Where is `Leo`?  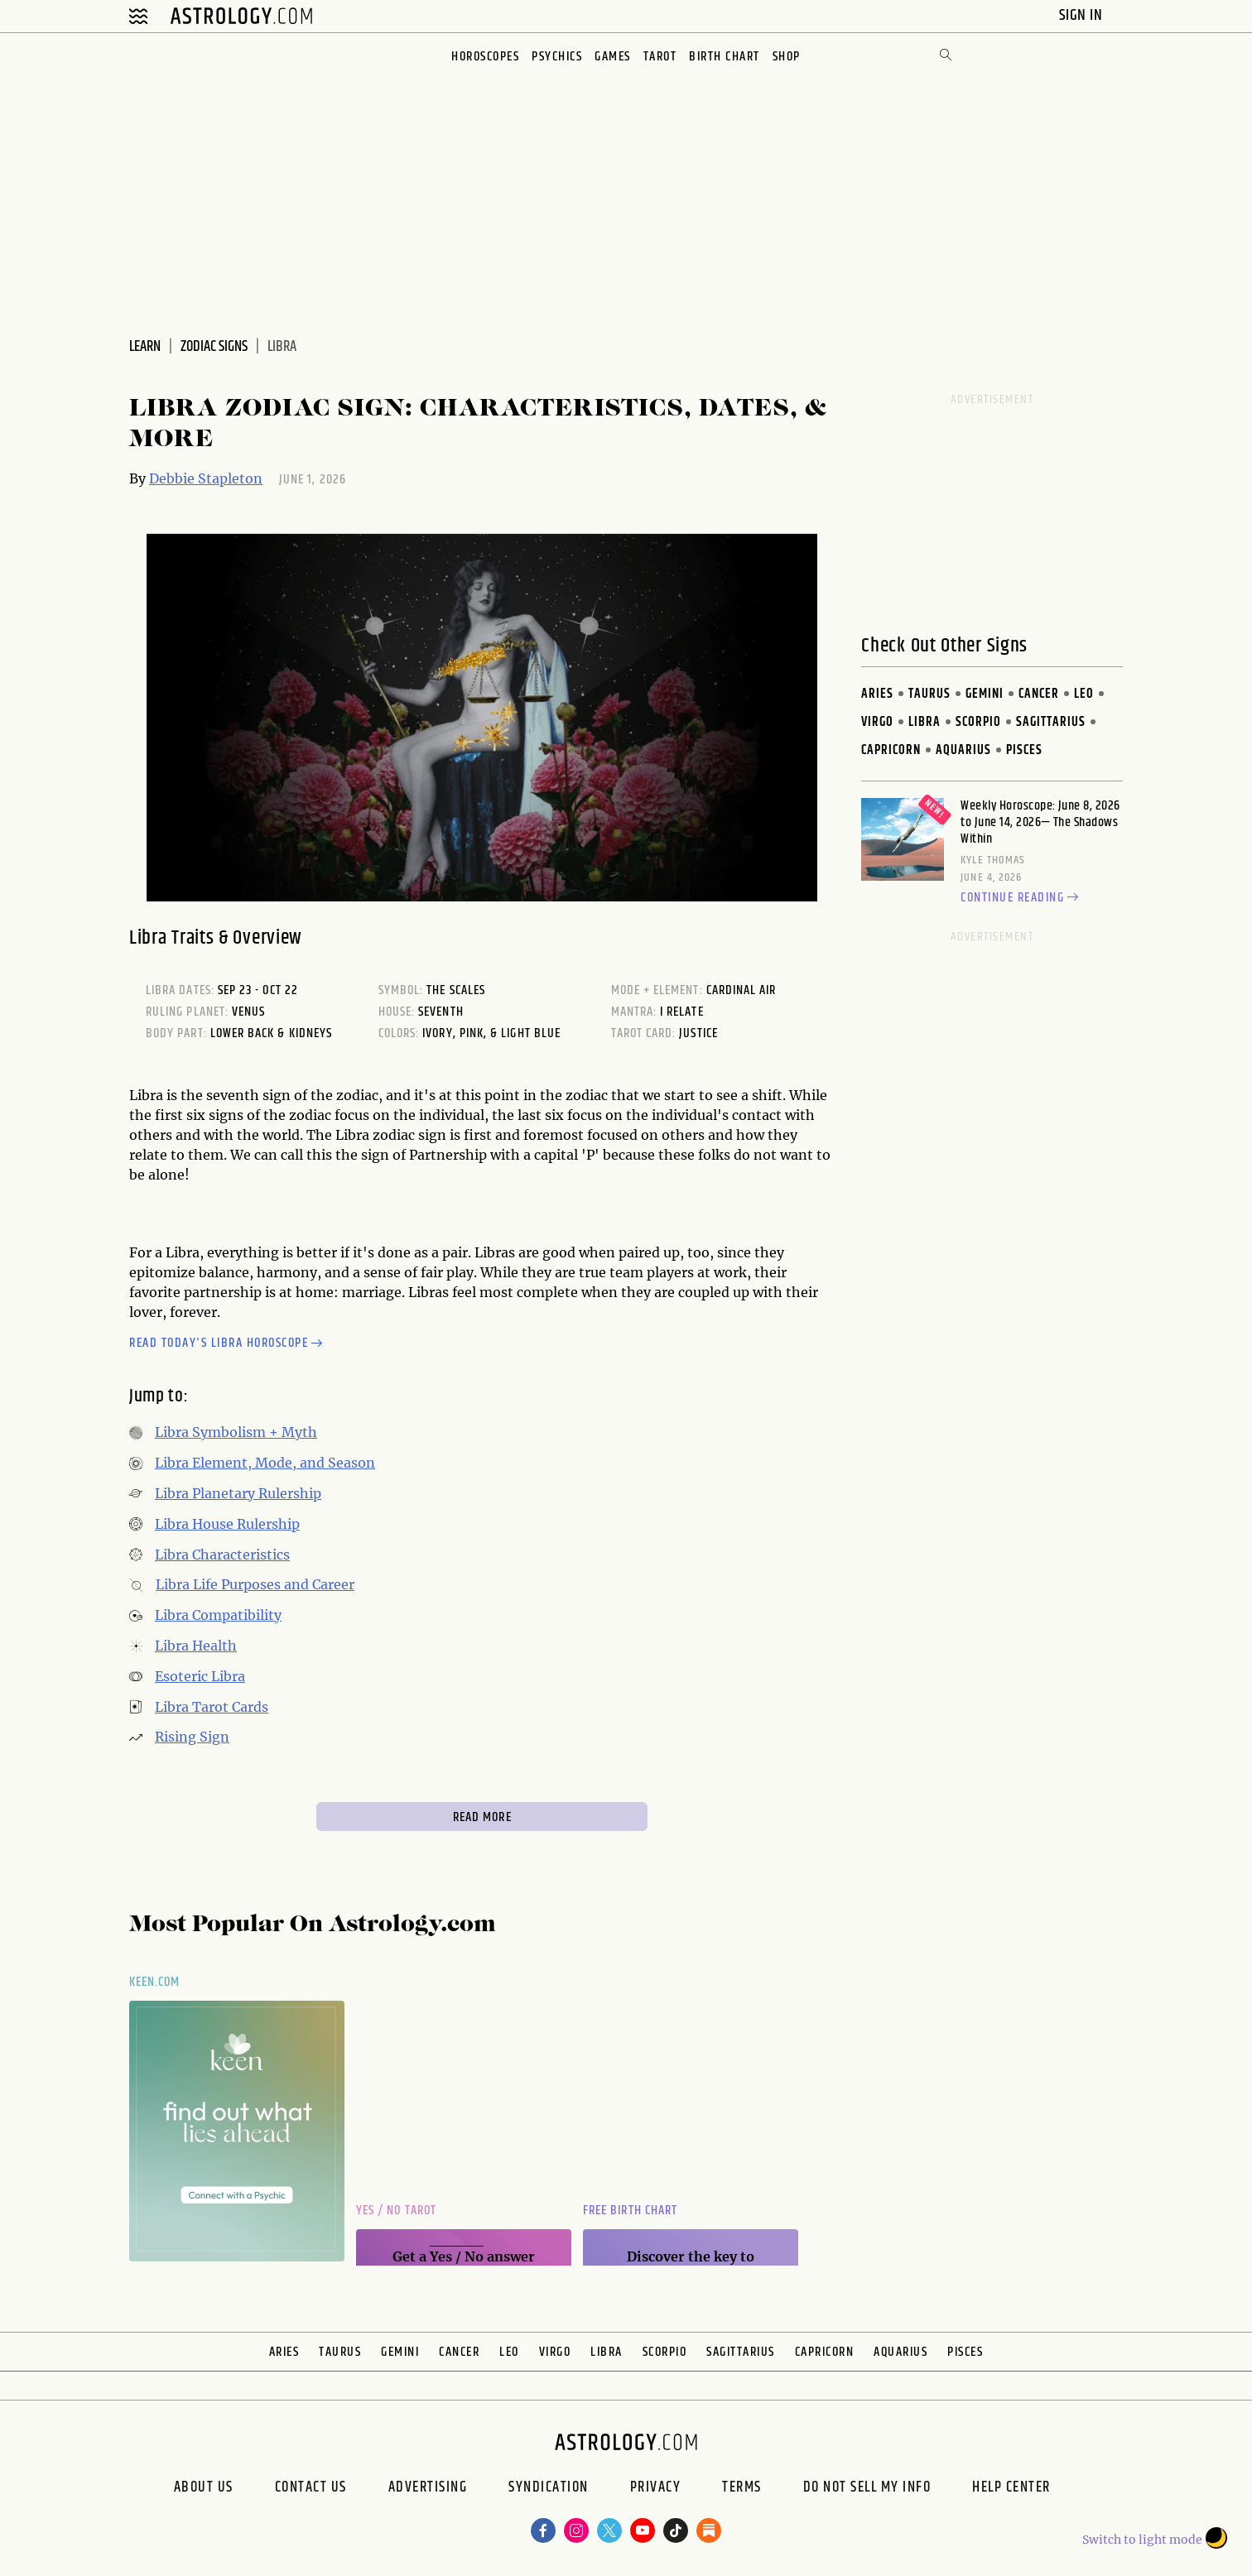 Leo is located at coordinates (1084, 694).